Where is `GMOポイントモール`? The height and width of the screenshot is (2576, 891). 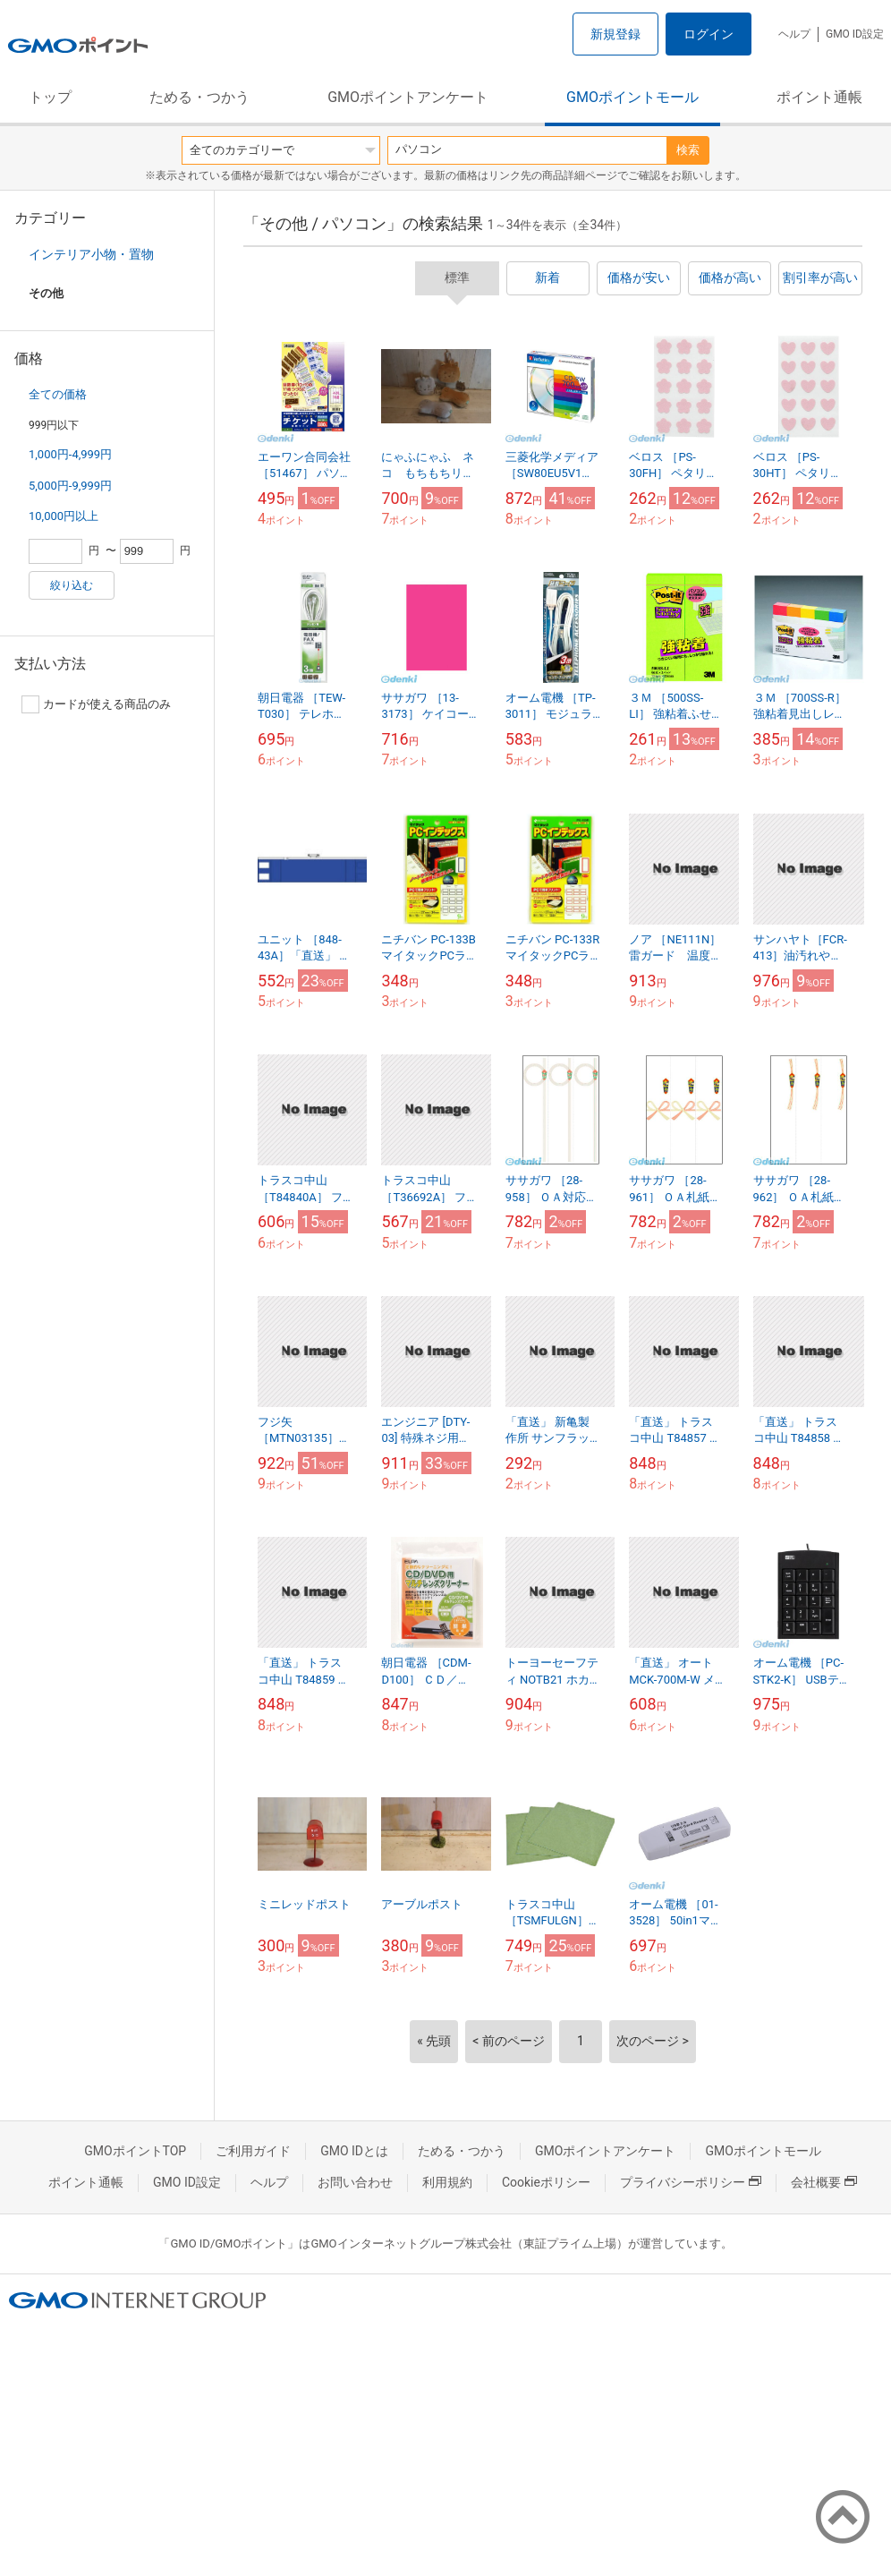 GMOポイントモール is located at coordinates (632, 97).